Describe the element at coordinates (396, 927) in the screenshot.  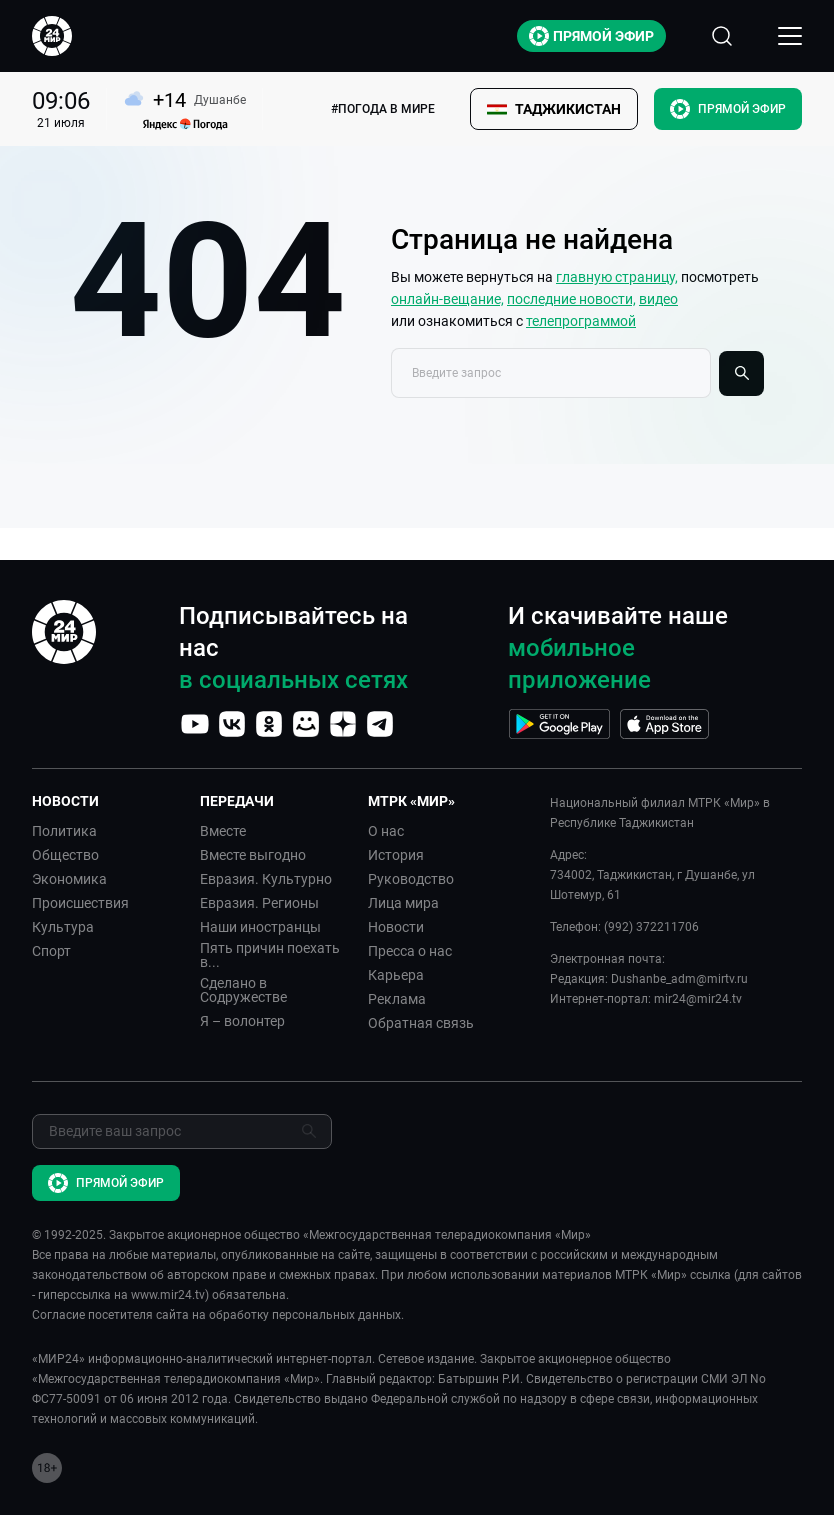
I see `Новости` at that location.